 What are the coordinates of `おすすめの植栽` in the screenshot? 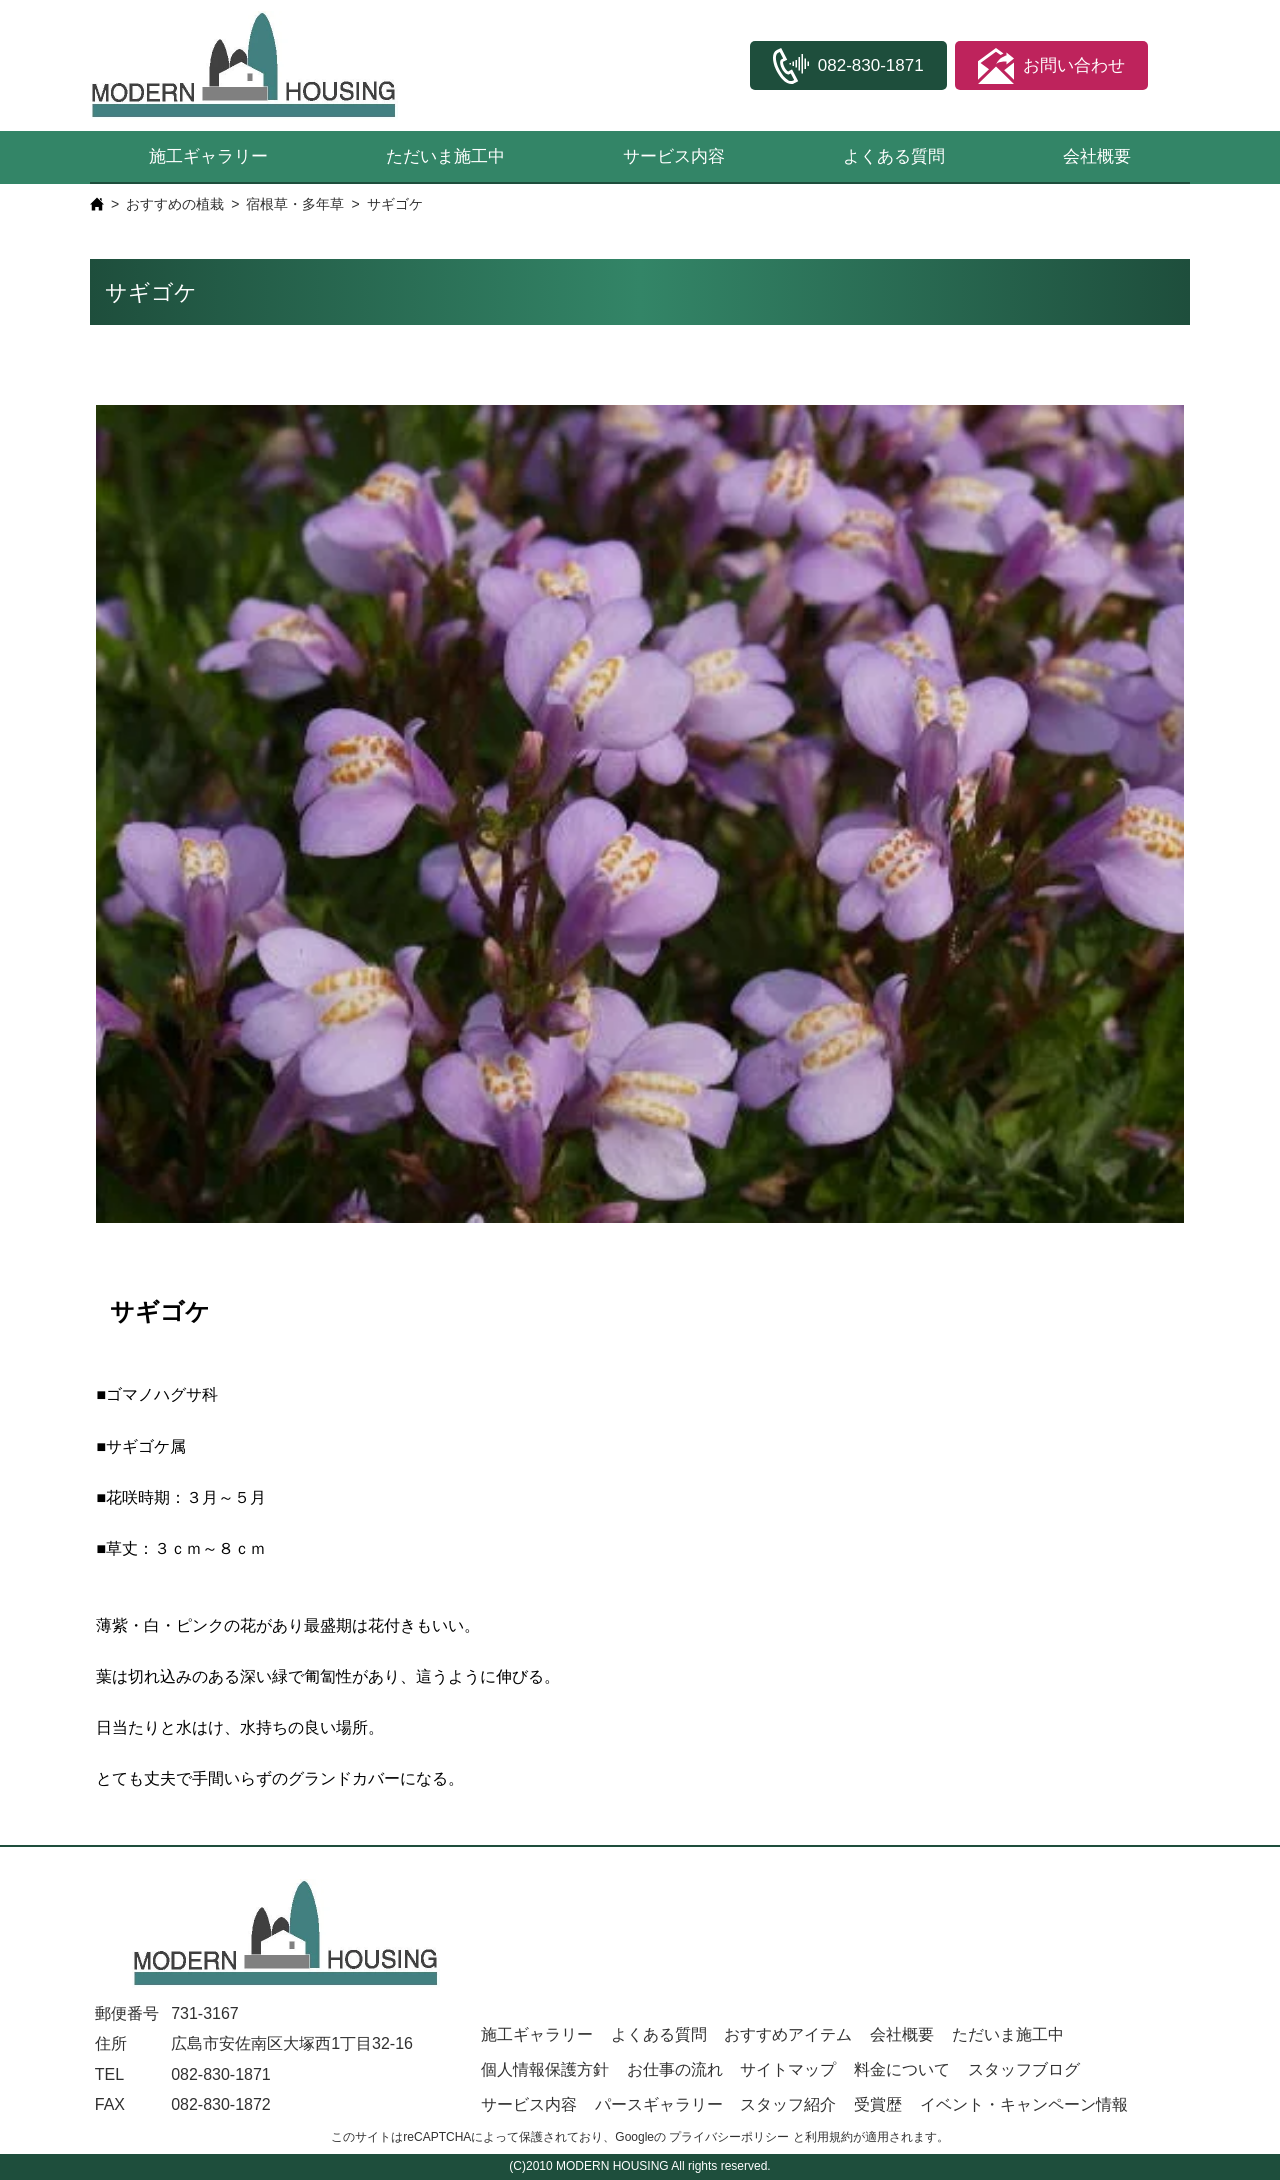 It's located at (175, 204).